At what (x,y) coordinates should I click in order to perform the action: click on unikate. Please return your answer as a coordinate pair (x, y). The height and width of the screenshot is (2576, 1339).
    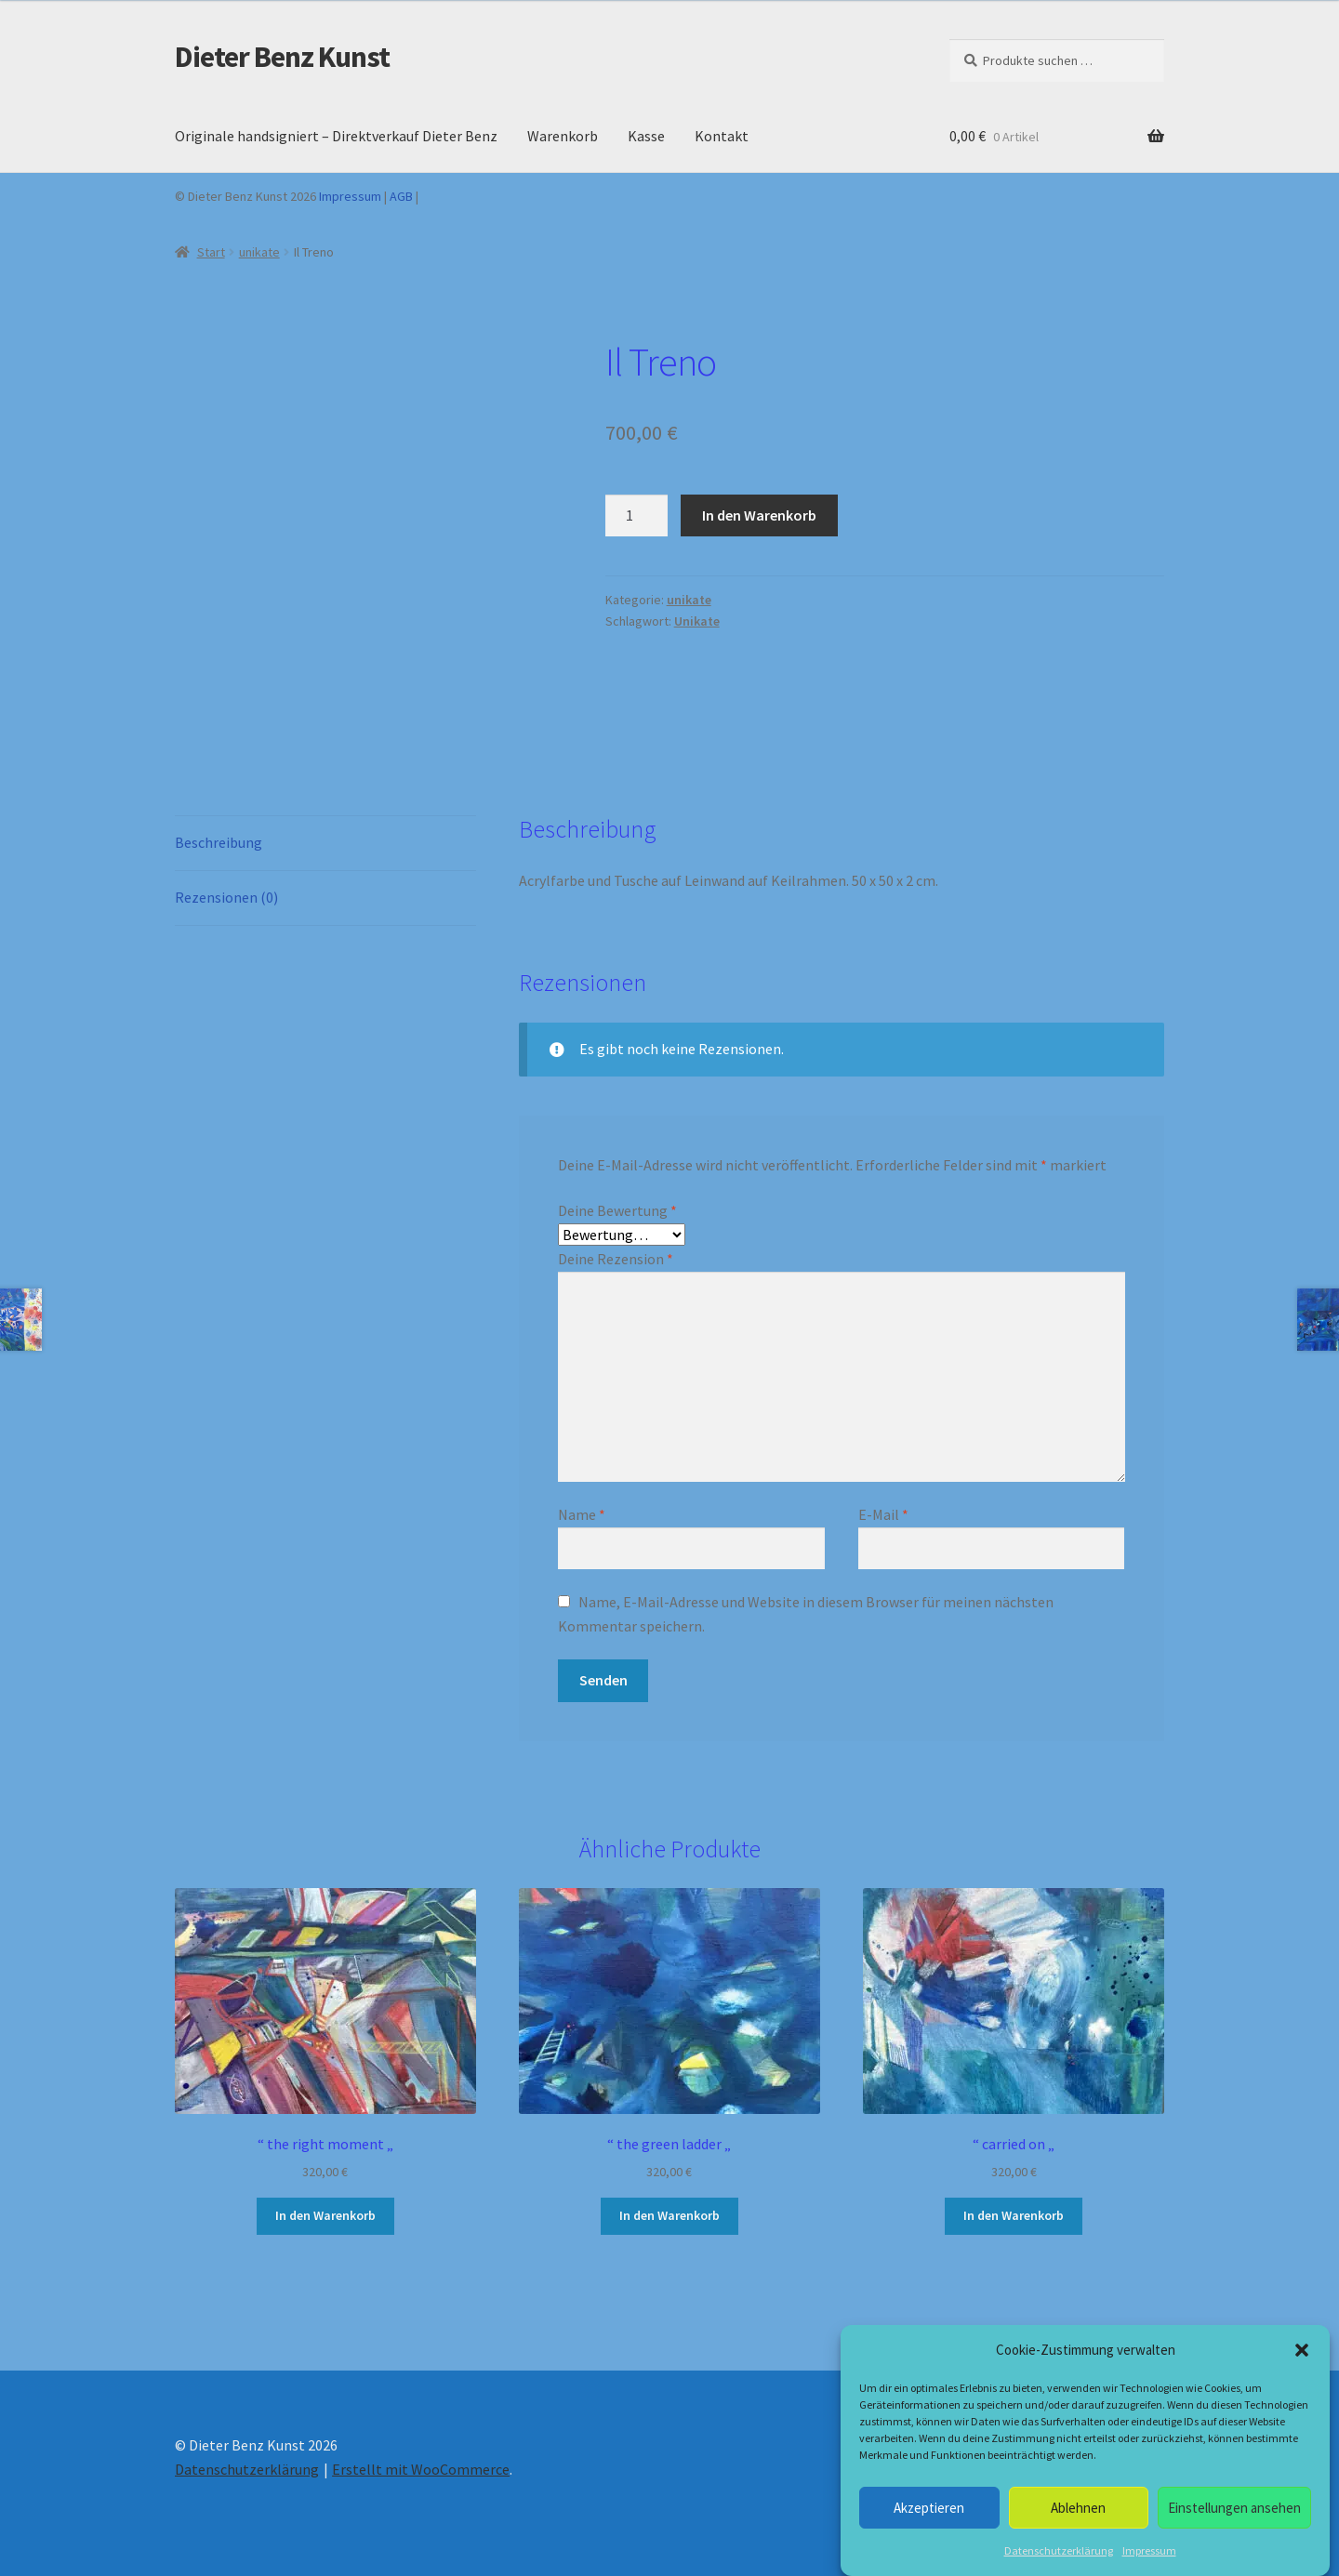
    Looking at the image, I should click on (259, 252).